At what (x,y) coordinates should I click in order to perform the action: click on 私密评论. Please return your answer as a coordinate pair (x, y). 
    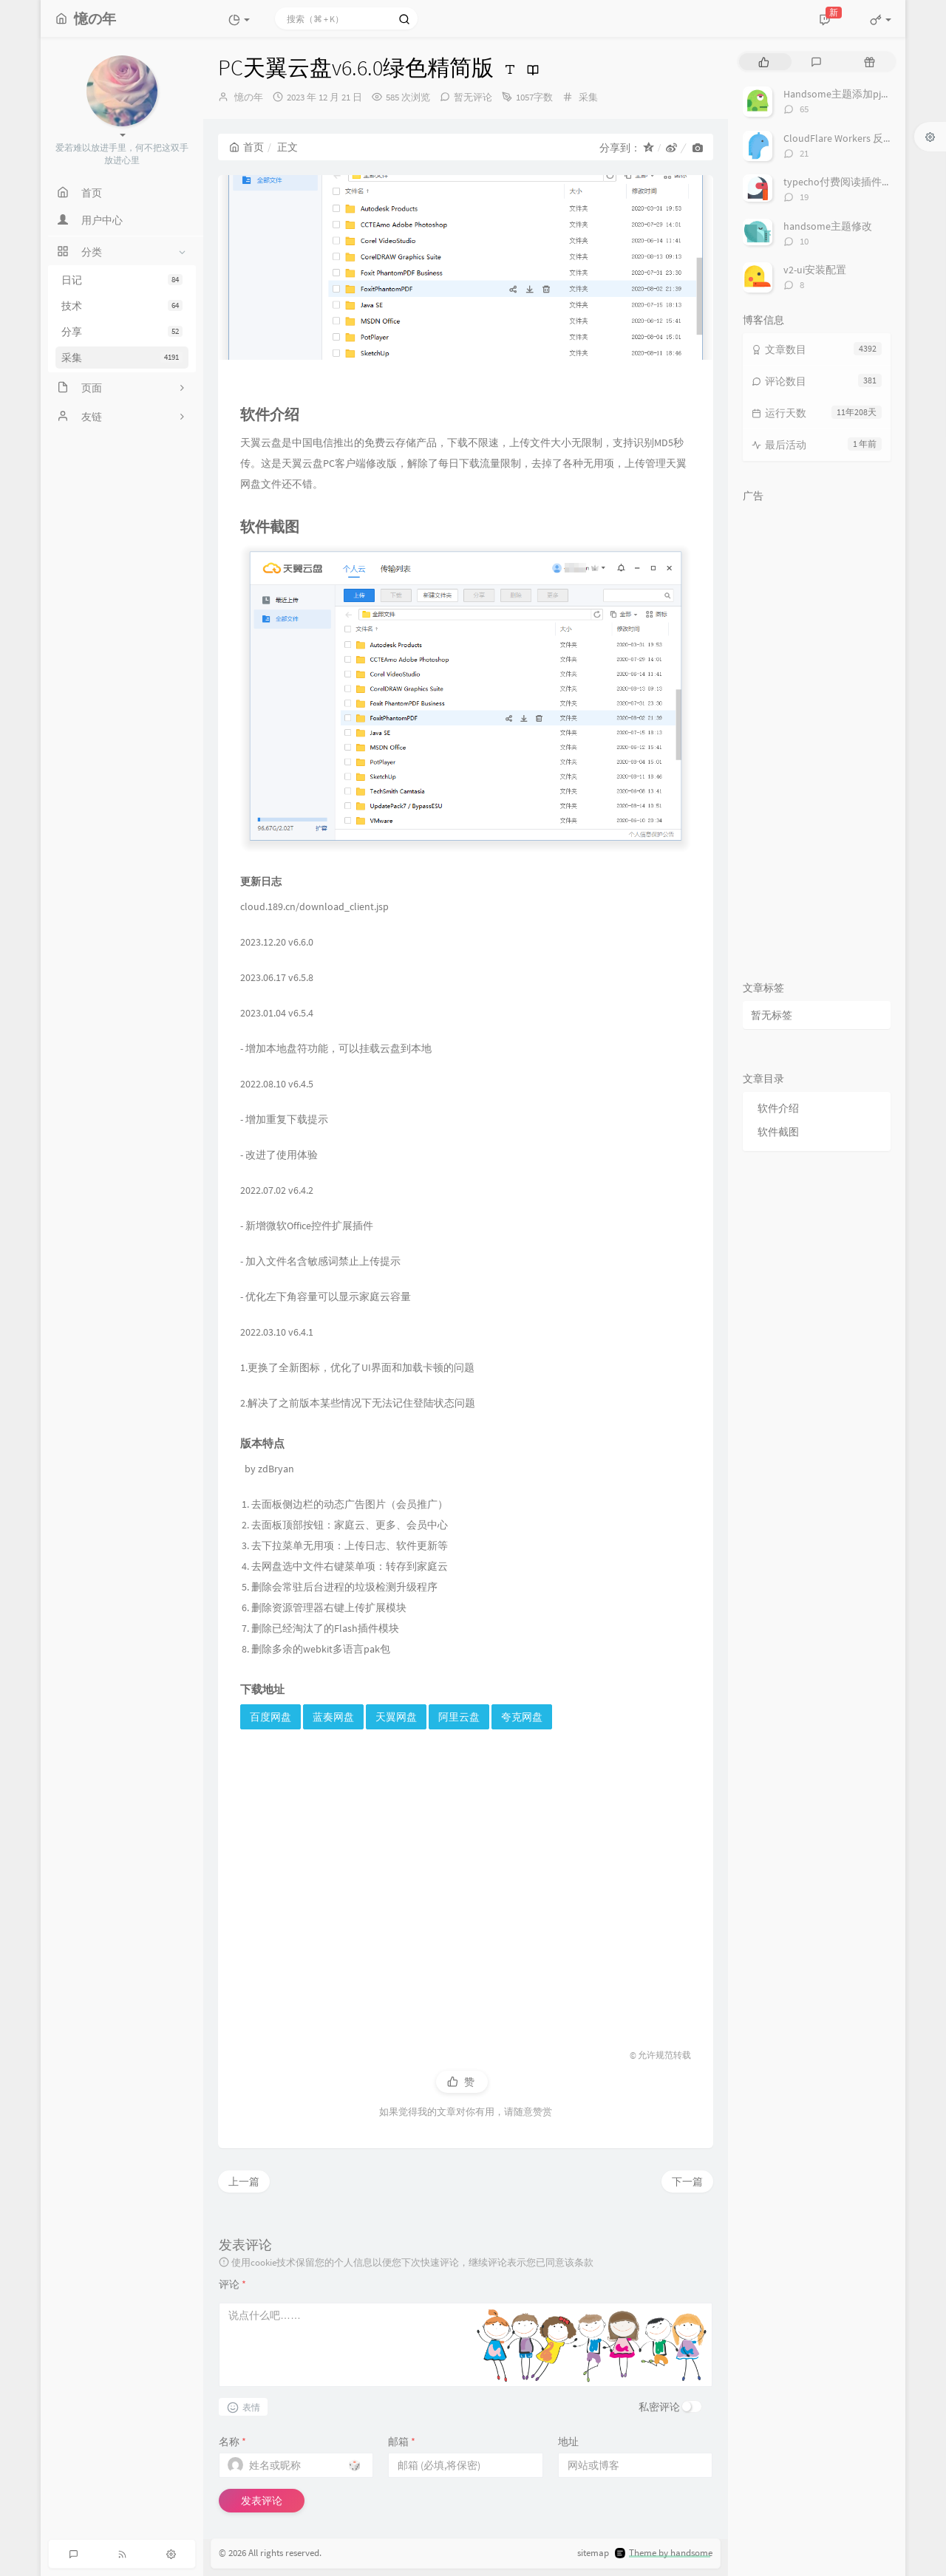
    Looking at the image, I should click on (659, 2406).